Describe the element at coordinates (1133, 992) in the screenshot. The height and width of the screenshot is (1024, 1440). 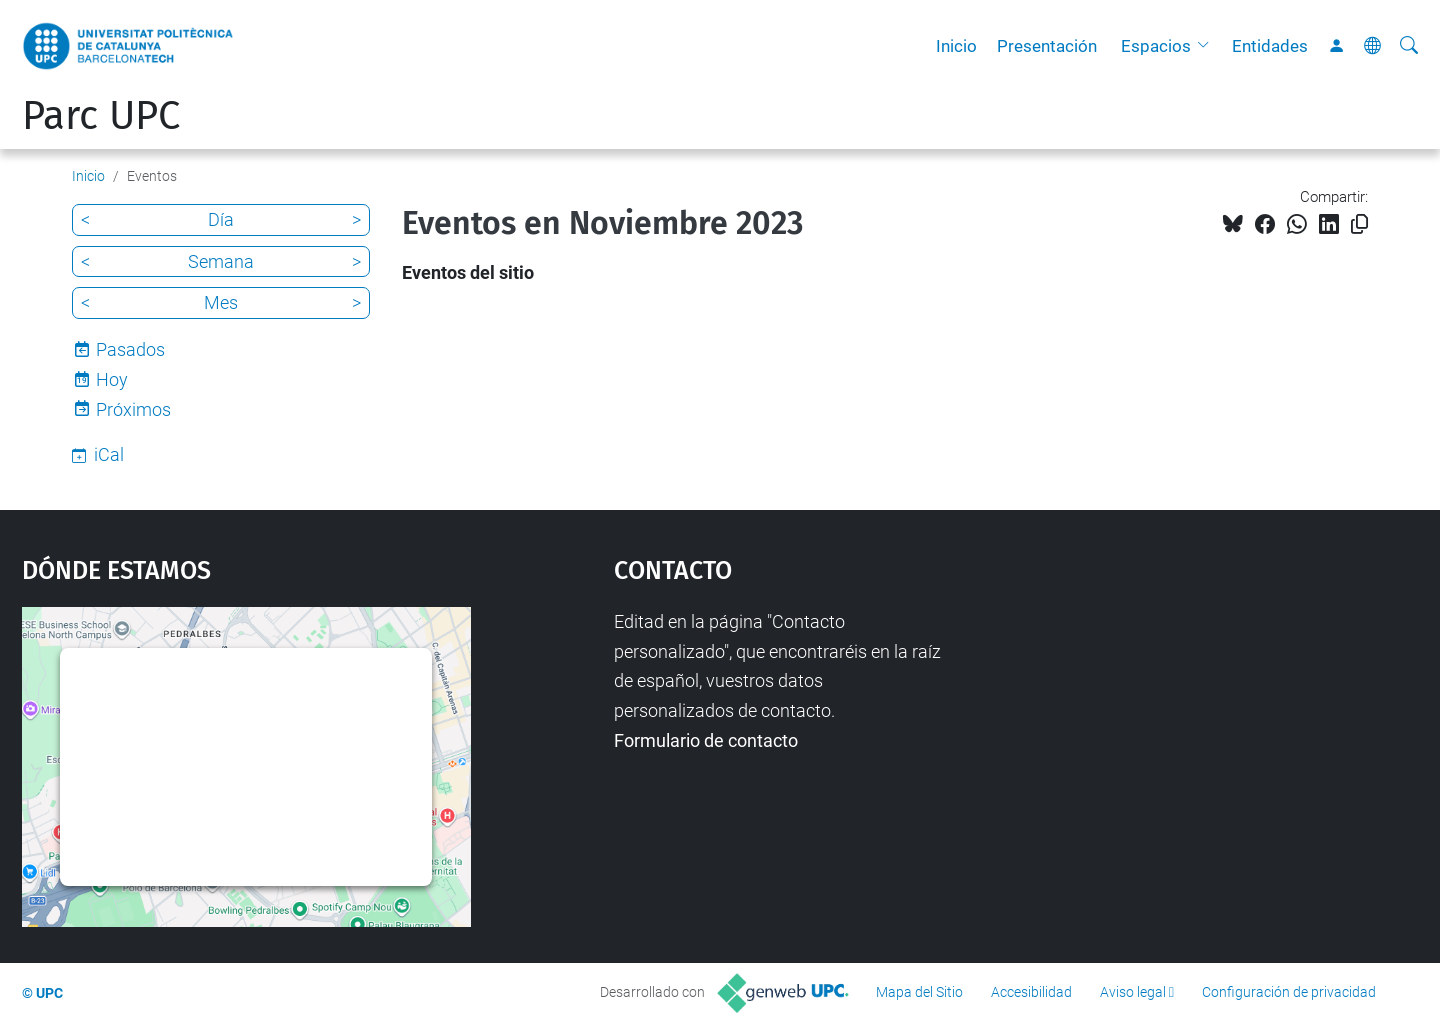
I see `Aviso legal` at that location.